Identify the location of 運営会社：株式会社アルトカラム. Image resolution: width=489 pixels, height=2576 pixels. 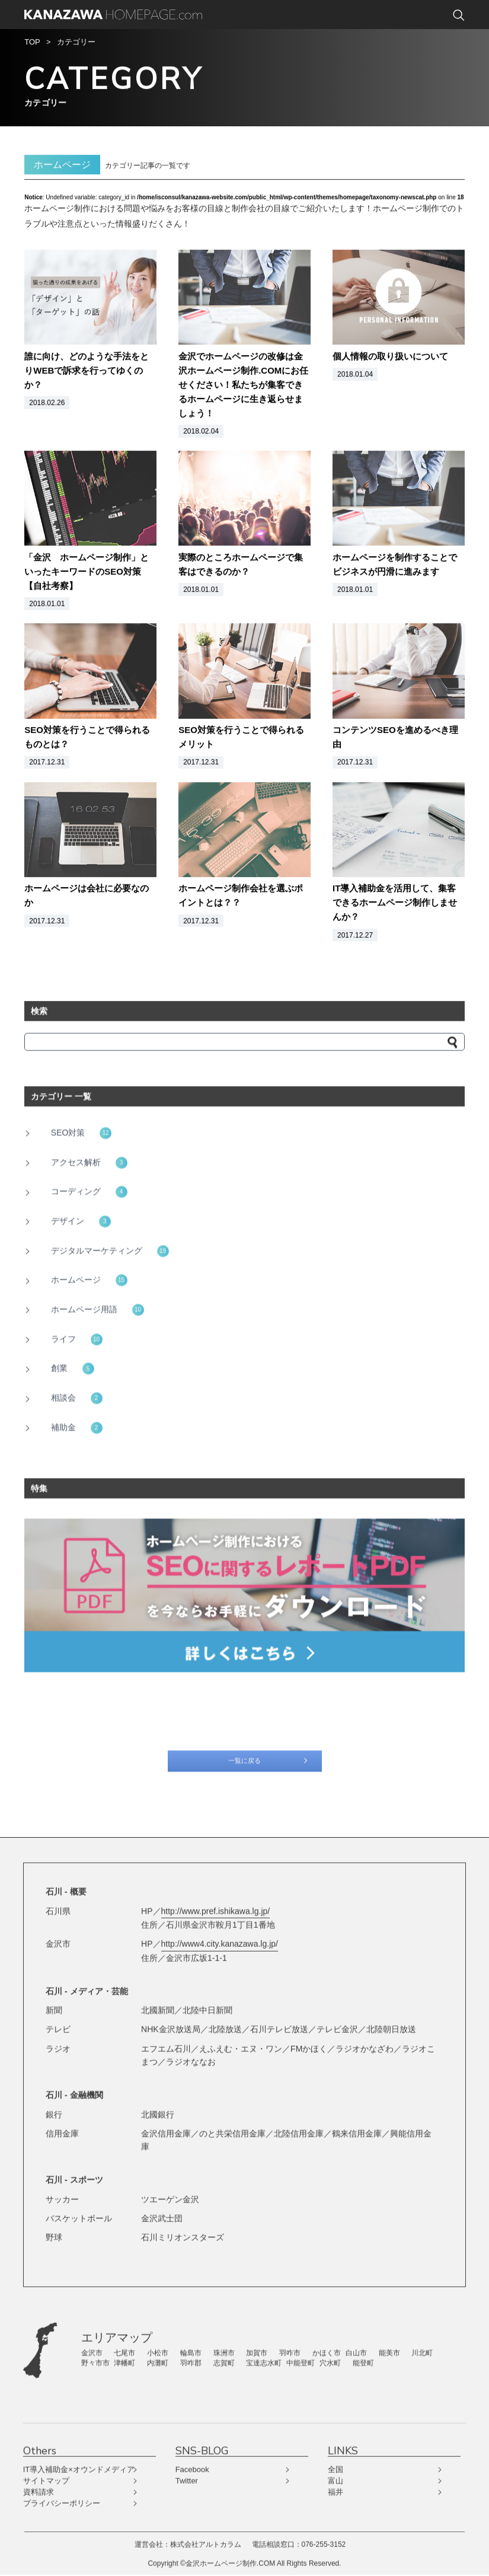
(188, 2540).